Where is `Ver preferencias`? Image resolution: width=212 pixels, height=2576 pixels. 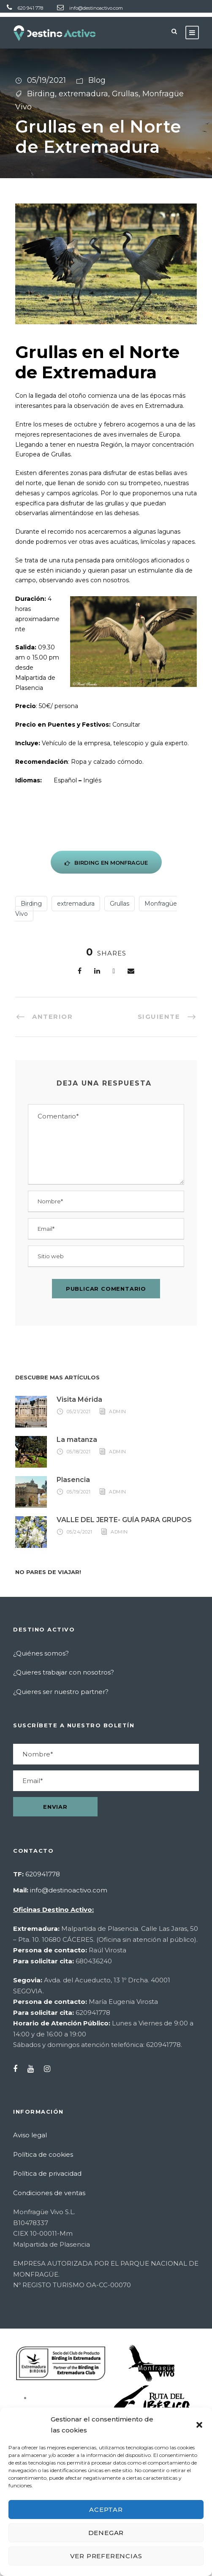
Ver preferencias is located at coordinates (106, 2556).